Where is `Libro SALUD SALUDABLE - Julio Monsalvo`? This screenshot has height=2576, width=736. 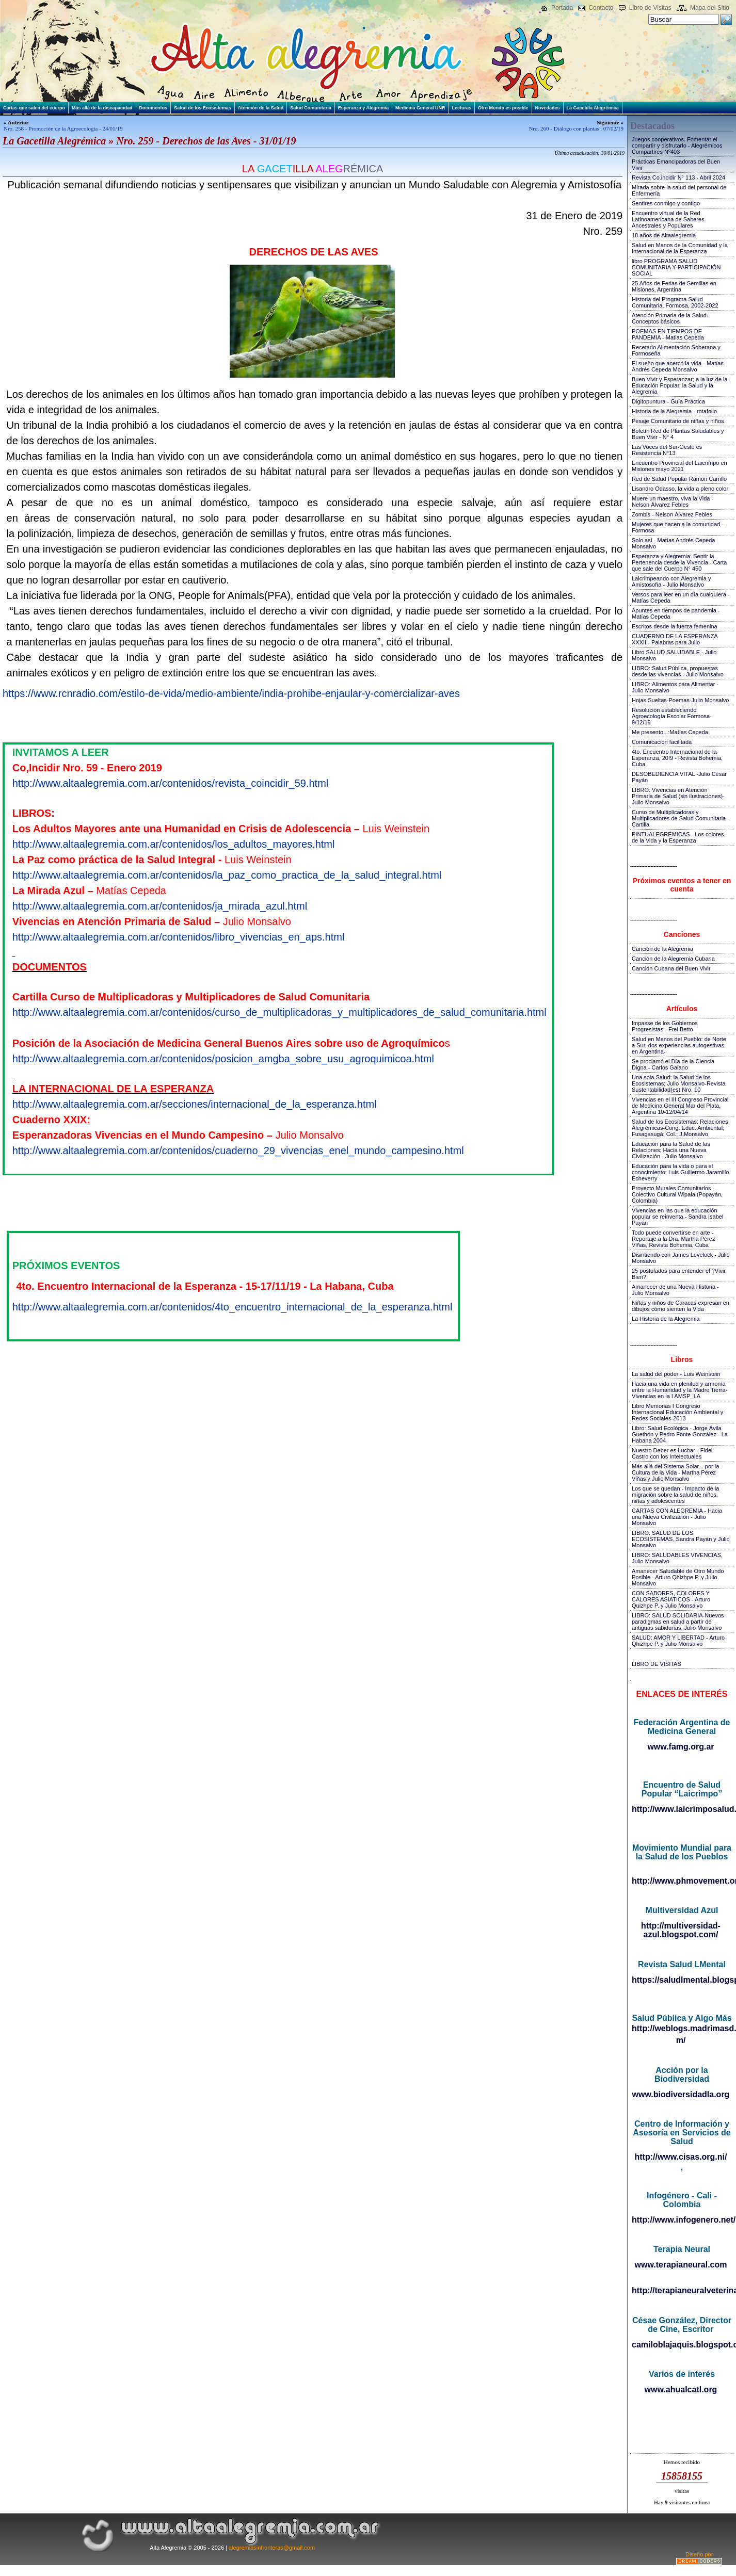
Libro SALUD SALUDABLE - Julio Monsalvo is located at coordinates (674, 655).